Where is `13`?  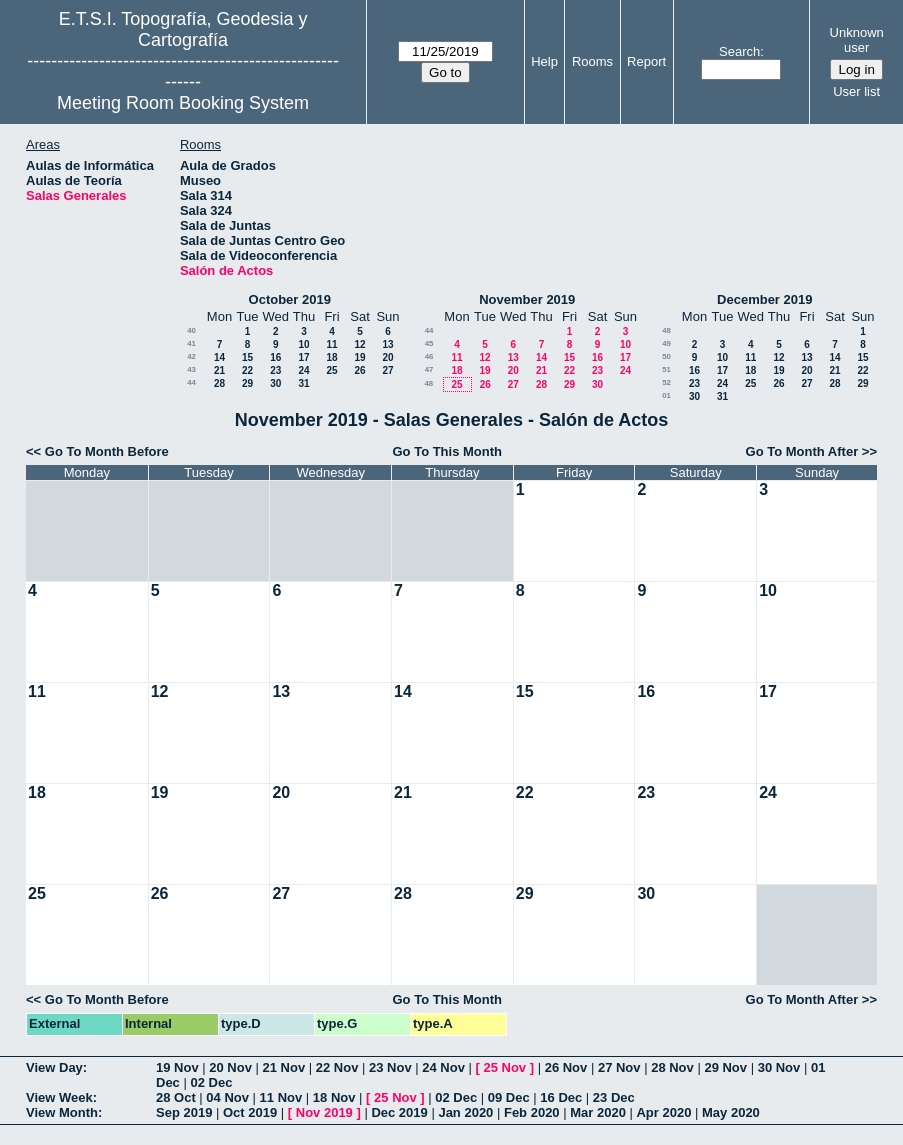 13 is located at coordinates (387, 344).